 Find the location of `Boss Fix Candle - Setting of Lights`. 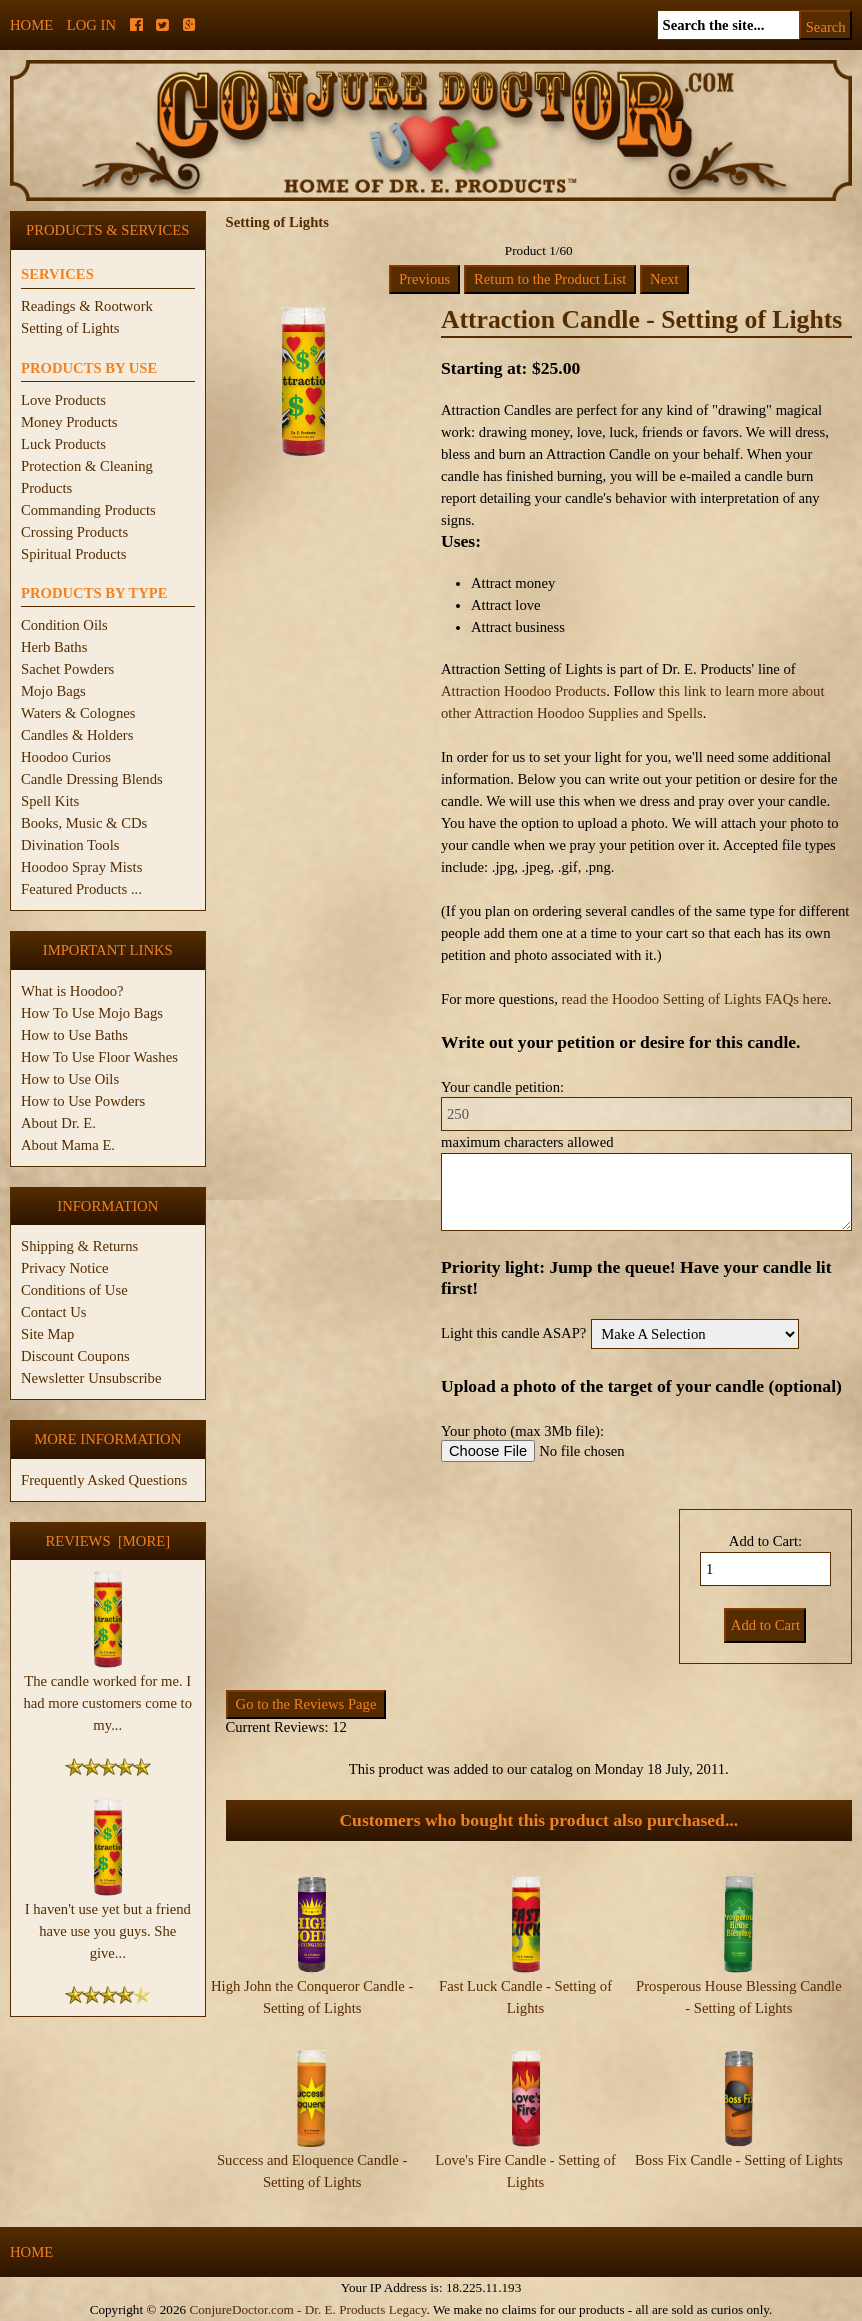

Boss Fix Candle - Setting of Lights is located at coordinates (739, 2160).